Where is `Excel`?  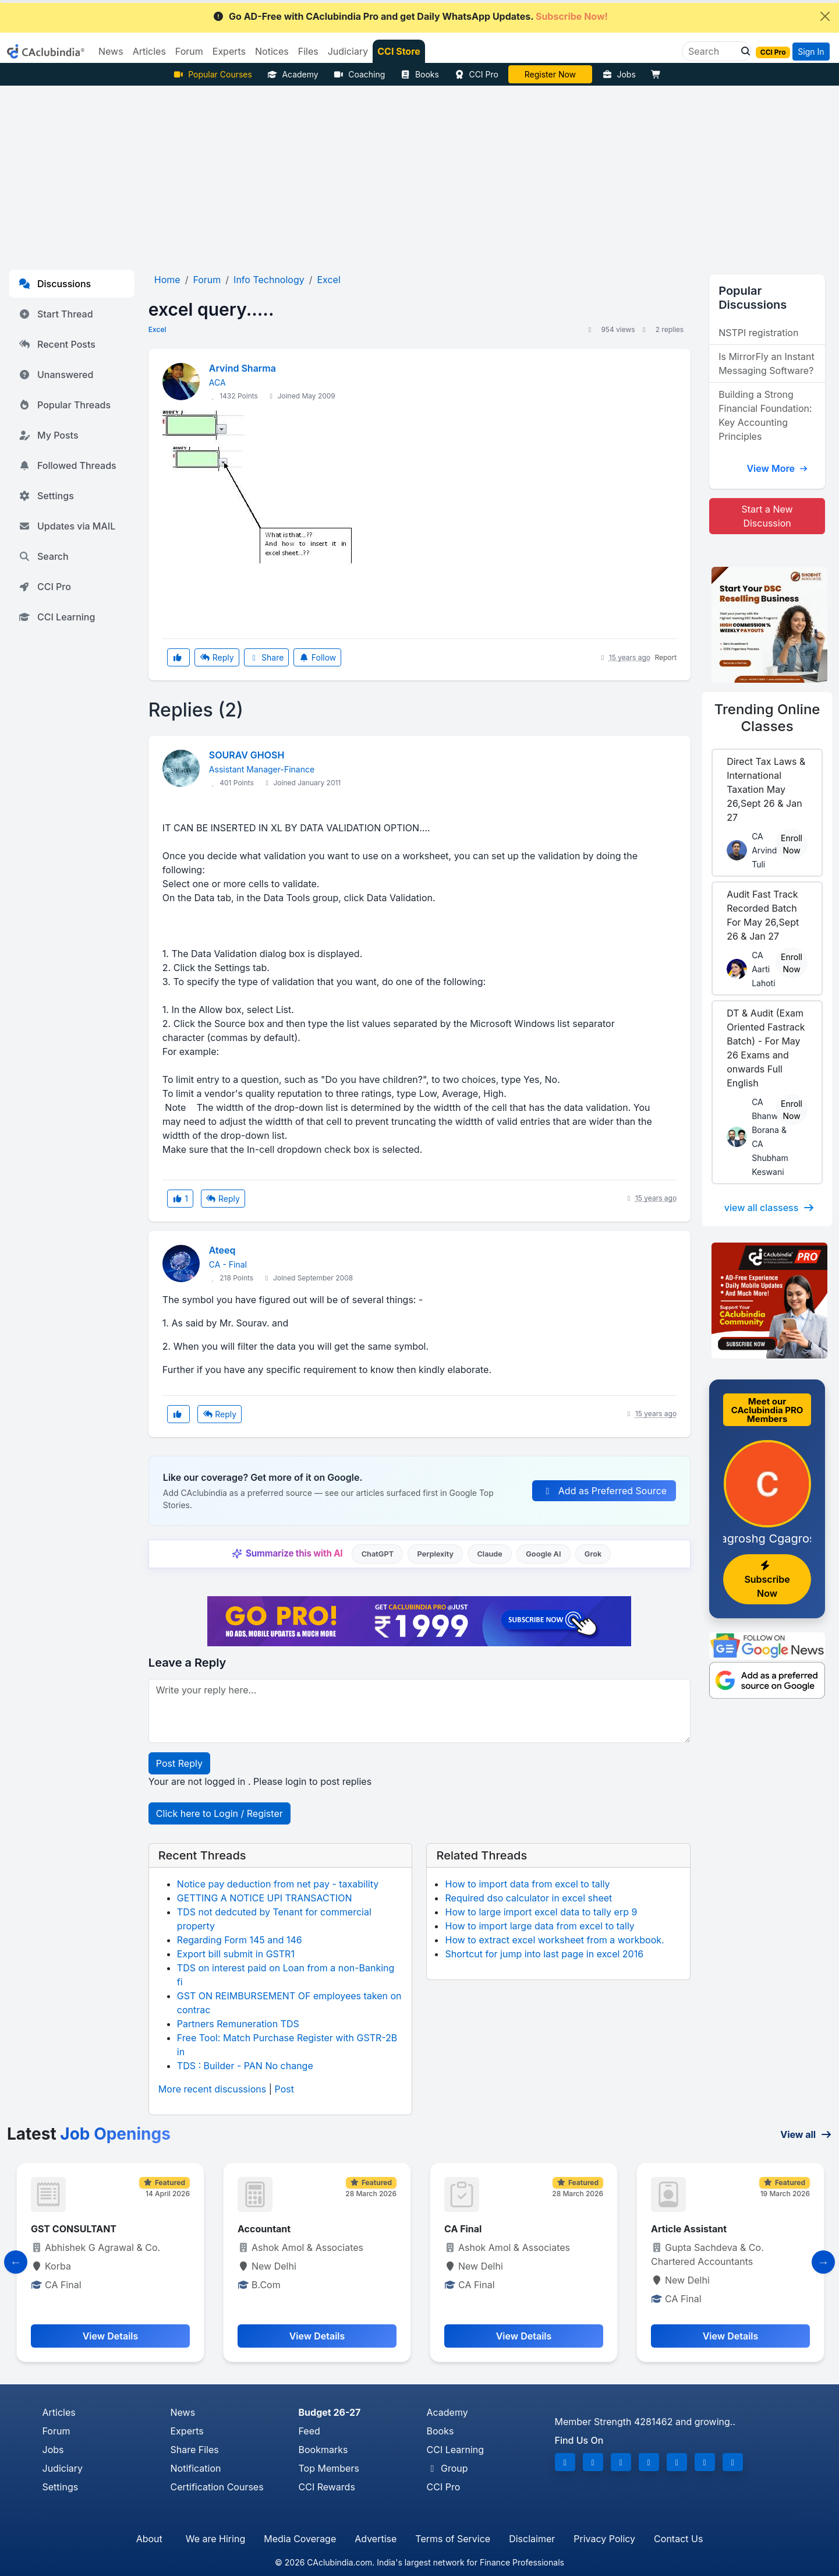
Excel is located at coordinates (157, 329).